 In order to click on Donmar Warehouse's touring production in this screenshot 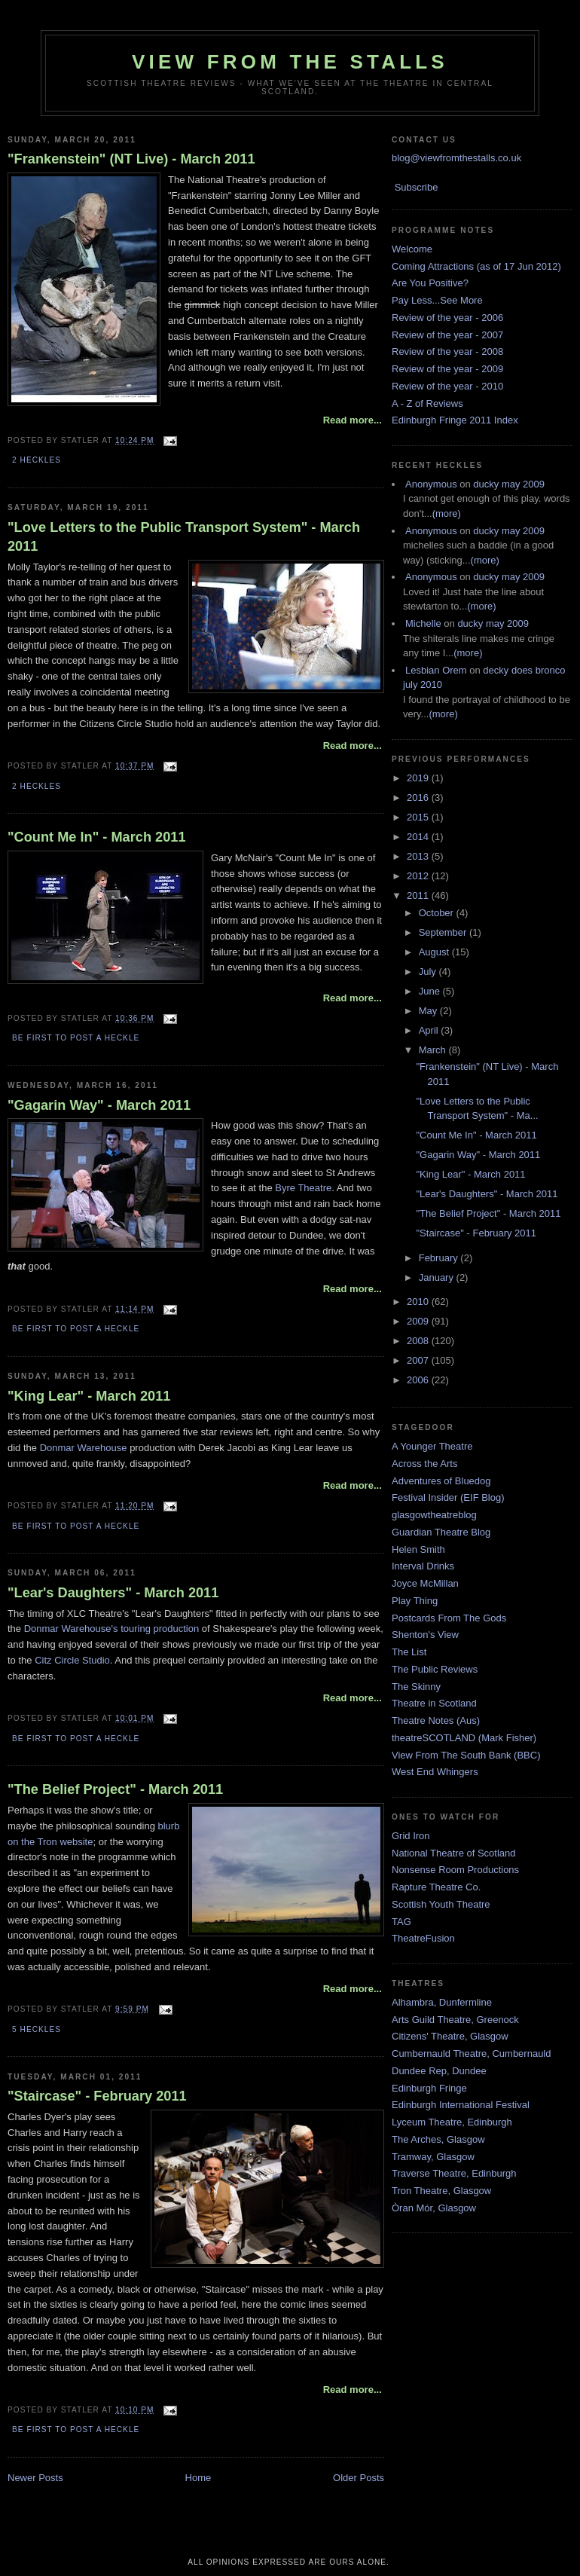, I will do `click(112, 1628)`.